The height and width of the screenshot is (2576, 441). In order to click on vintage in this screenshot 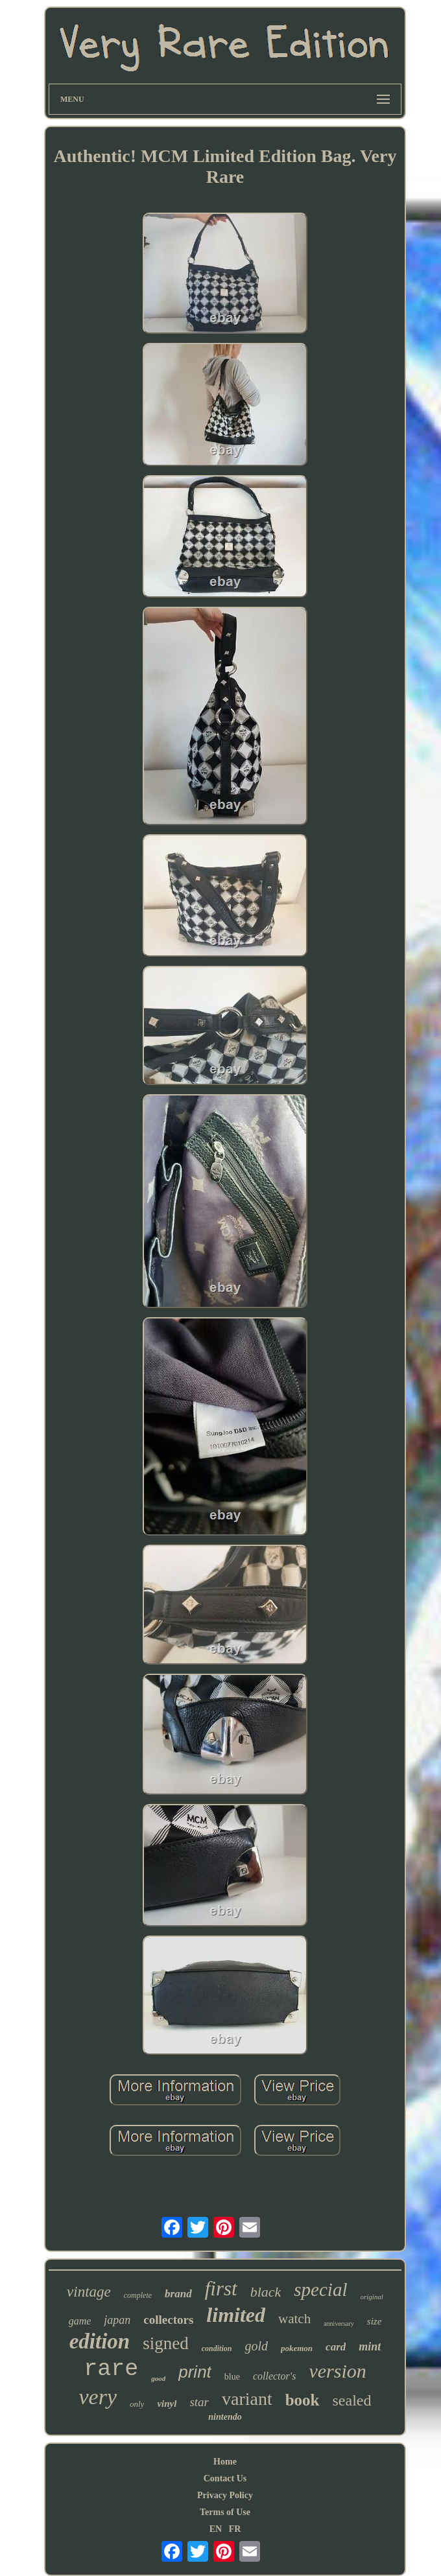, I will do `click(89, 2292)`.